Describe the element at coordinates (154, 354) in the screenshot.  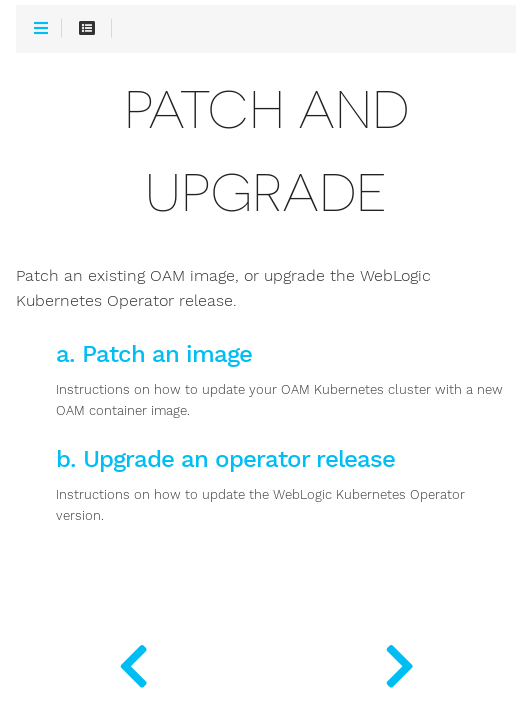
I see `a. Patch an image` at that location.